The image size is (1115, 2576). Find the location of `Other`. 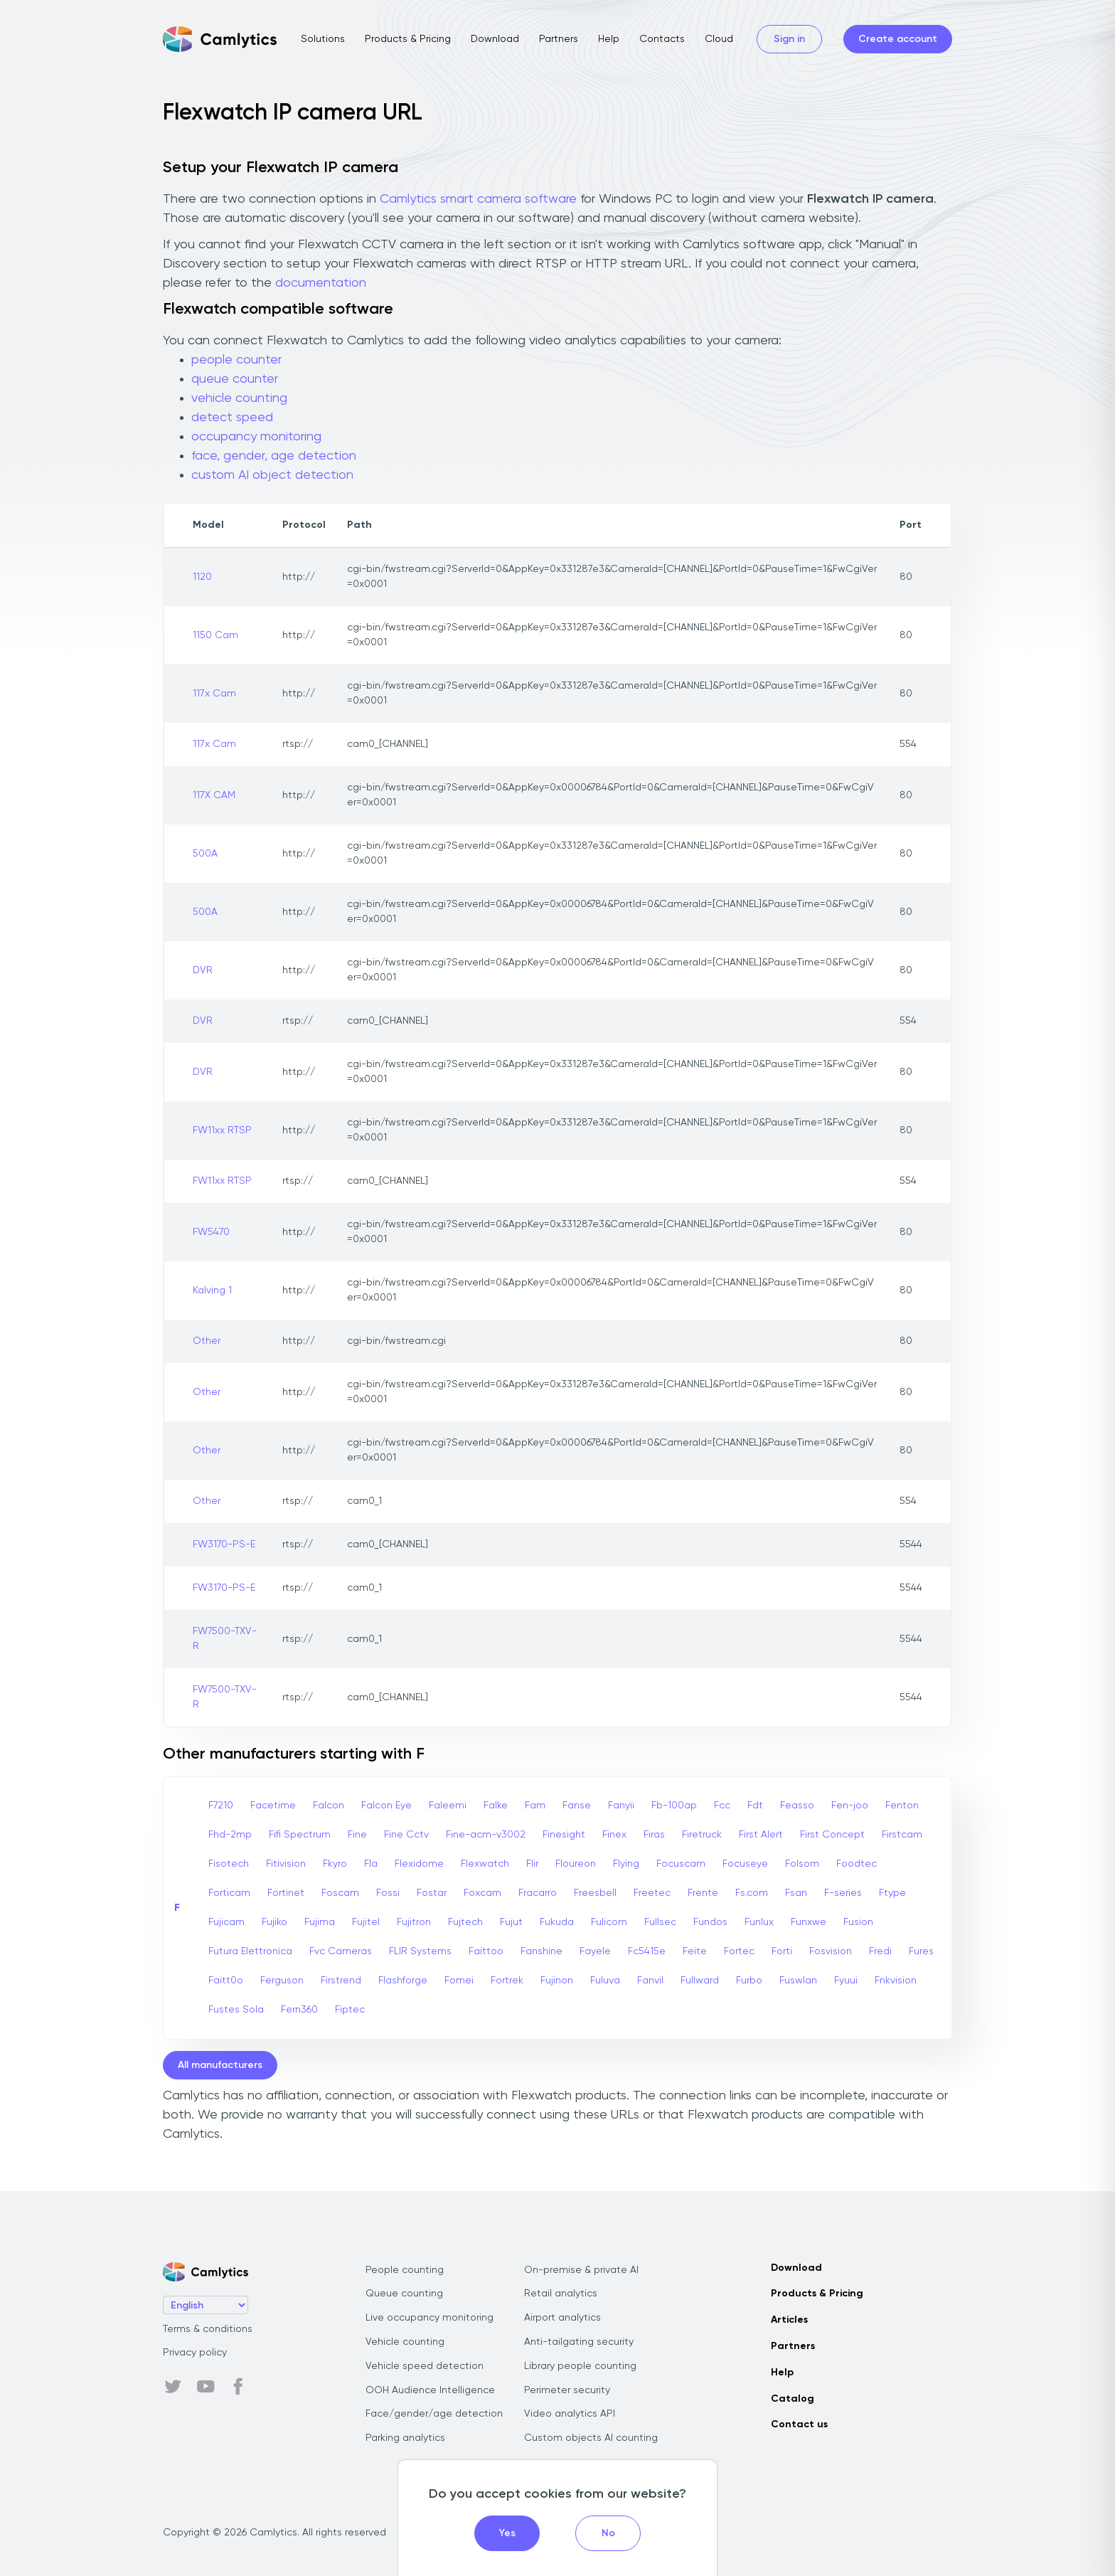

Other is located at coordinates (206, 1341).